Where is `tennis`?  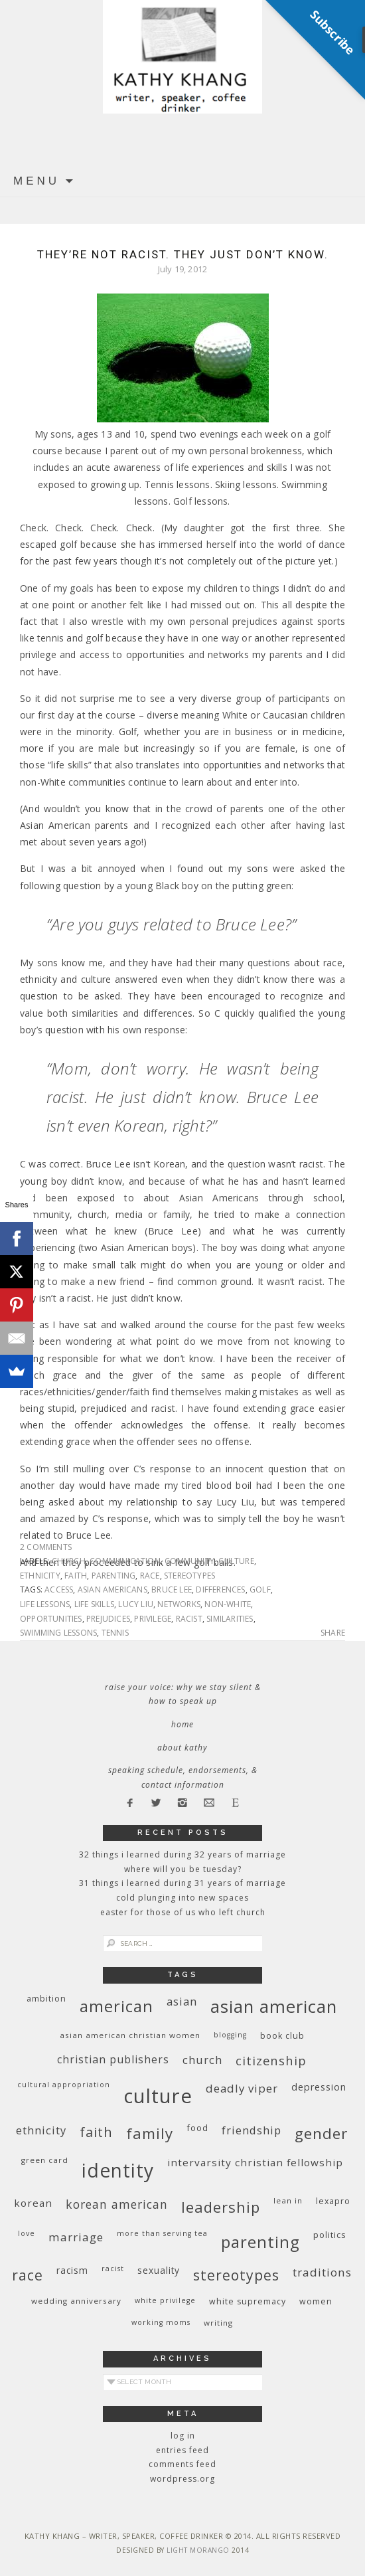
tennis is located at coordinates (115, 1632).